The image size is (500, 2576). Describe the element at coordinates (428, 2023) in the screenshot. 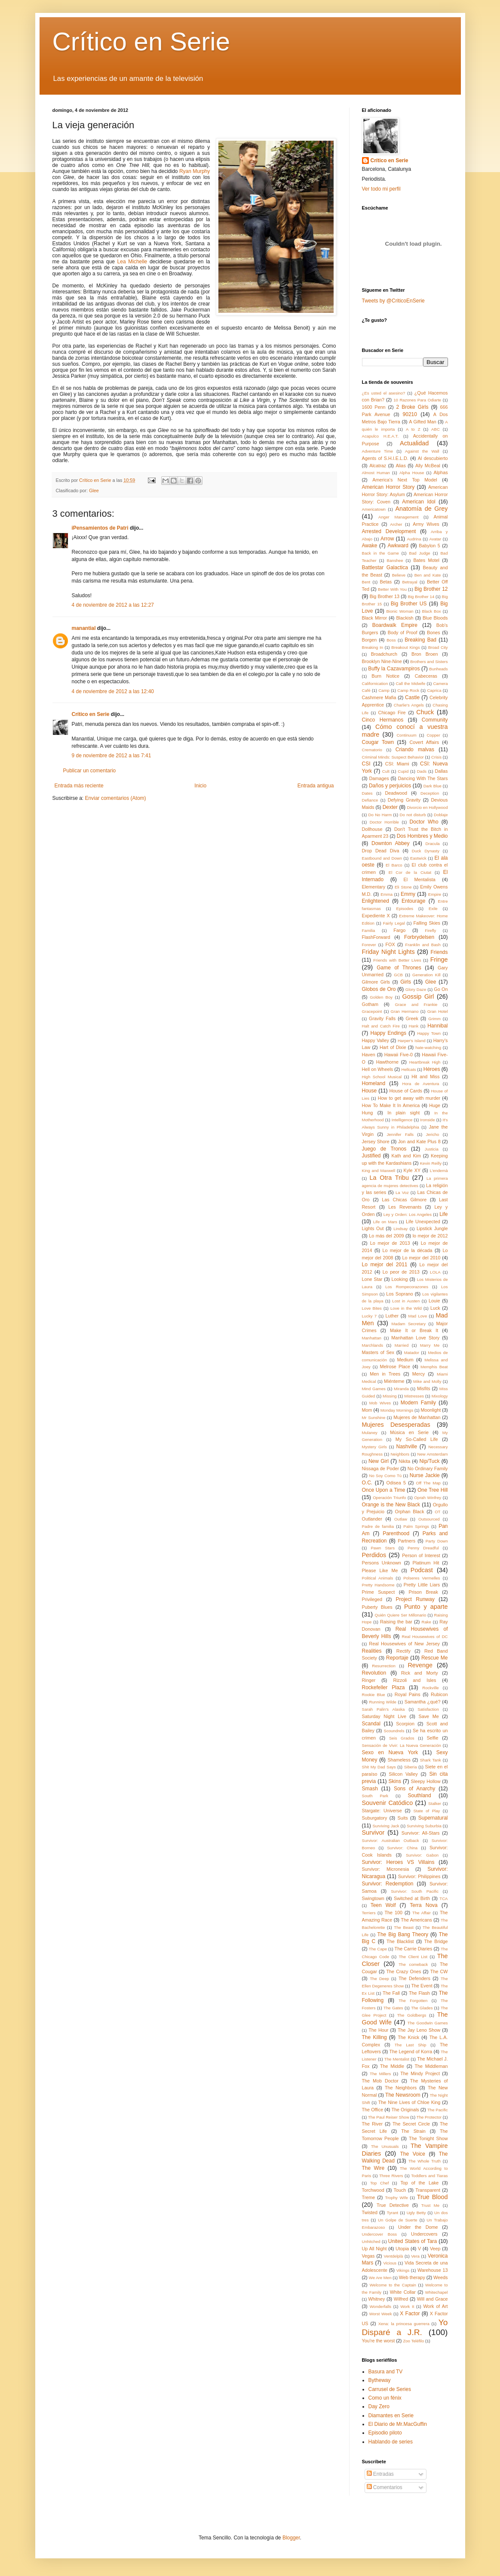

I see `The Goodwin Games` at that location.